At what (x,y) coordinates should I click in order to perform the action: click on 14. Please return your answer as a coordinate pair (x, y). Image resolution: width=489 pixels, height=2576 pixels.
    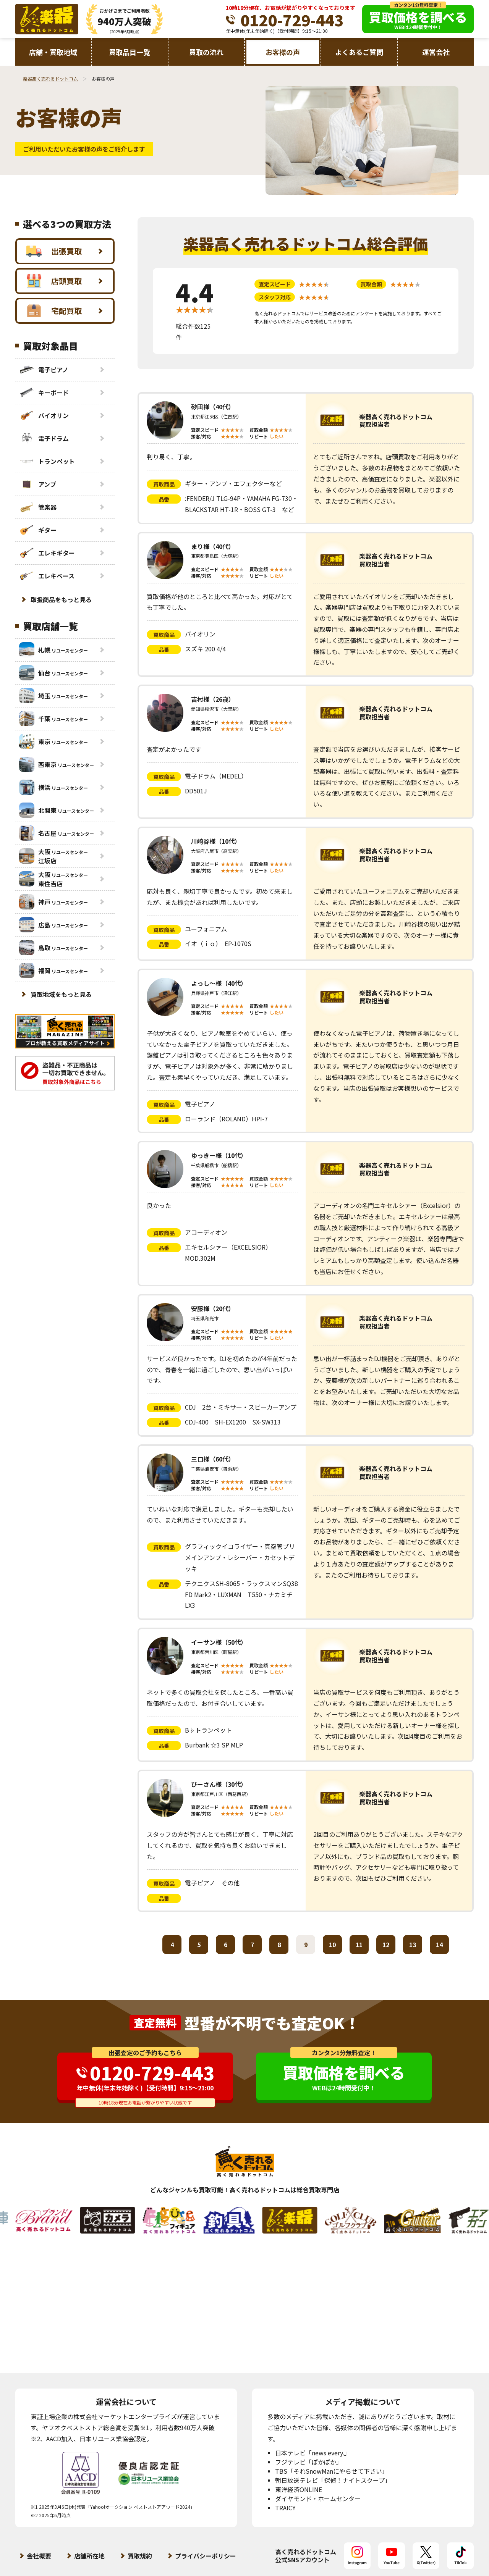
    Looking at the image, I should click on (439, 1944).